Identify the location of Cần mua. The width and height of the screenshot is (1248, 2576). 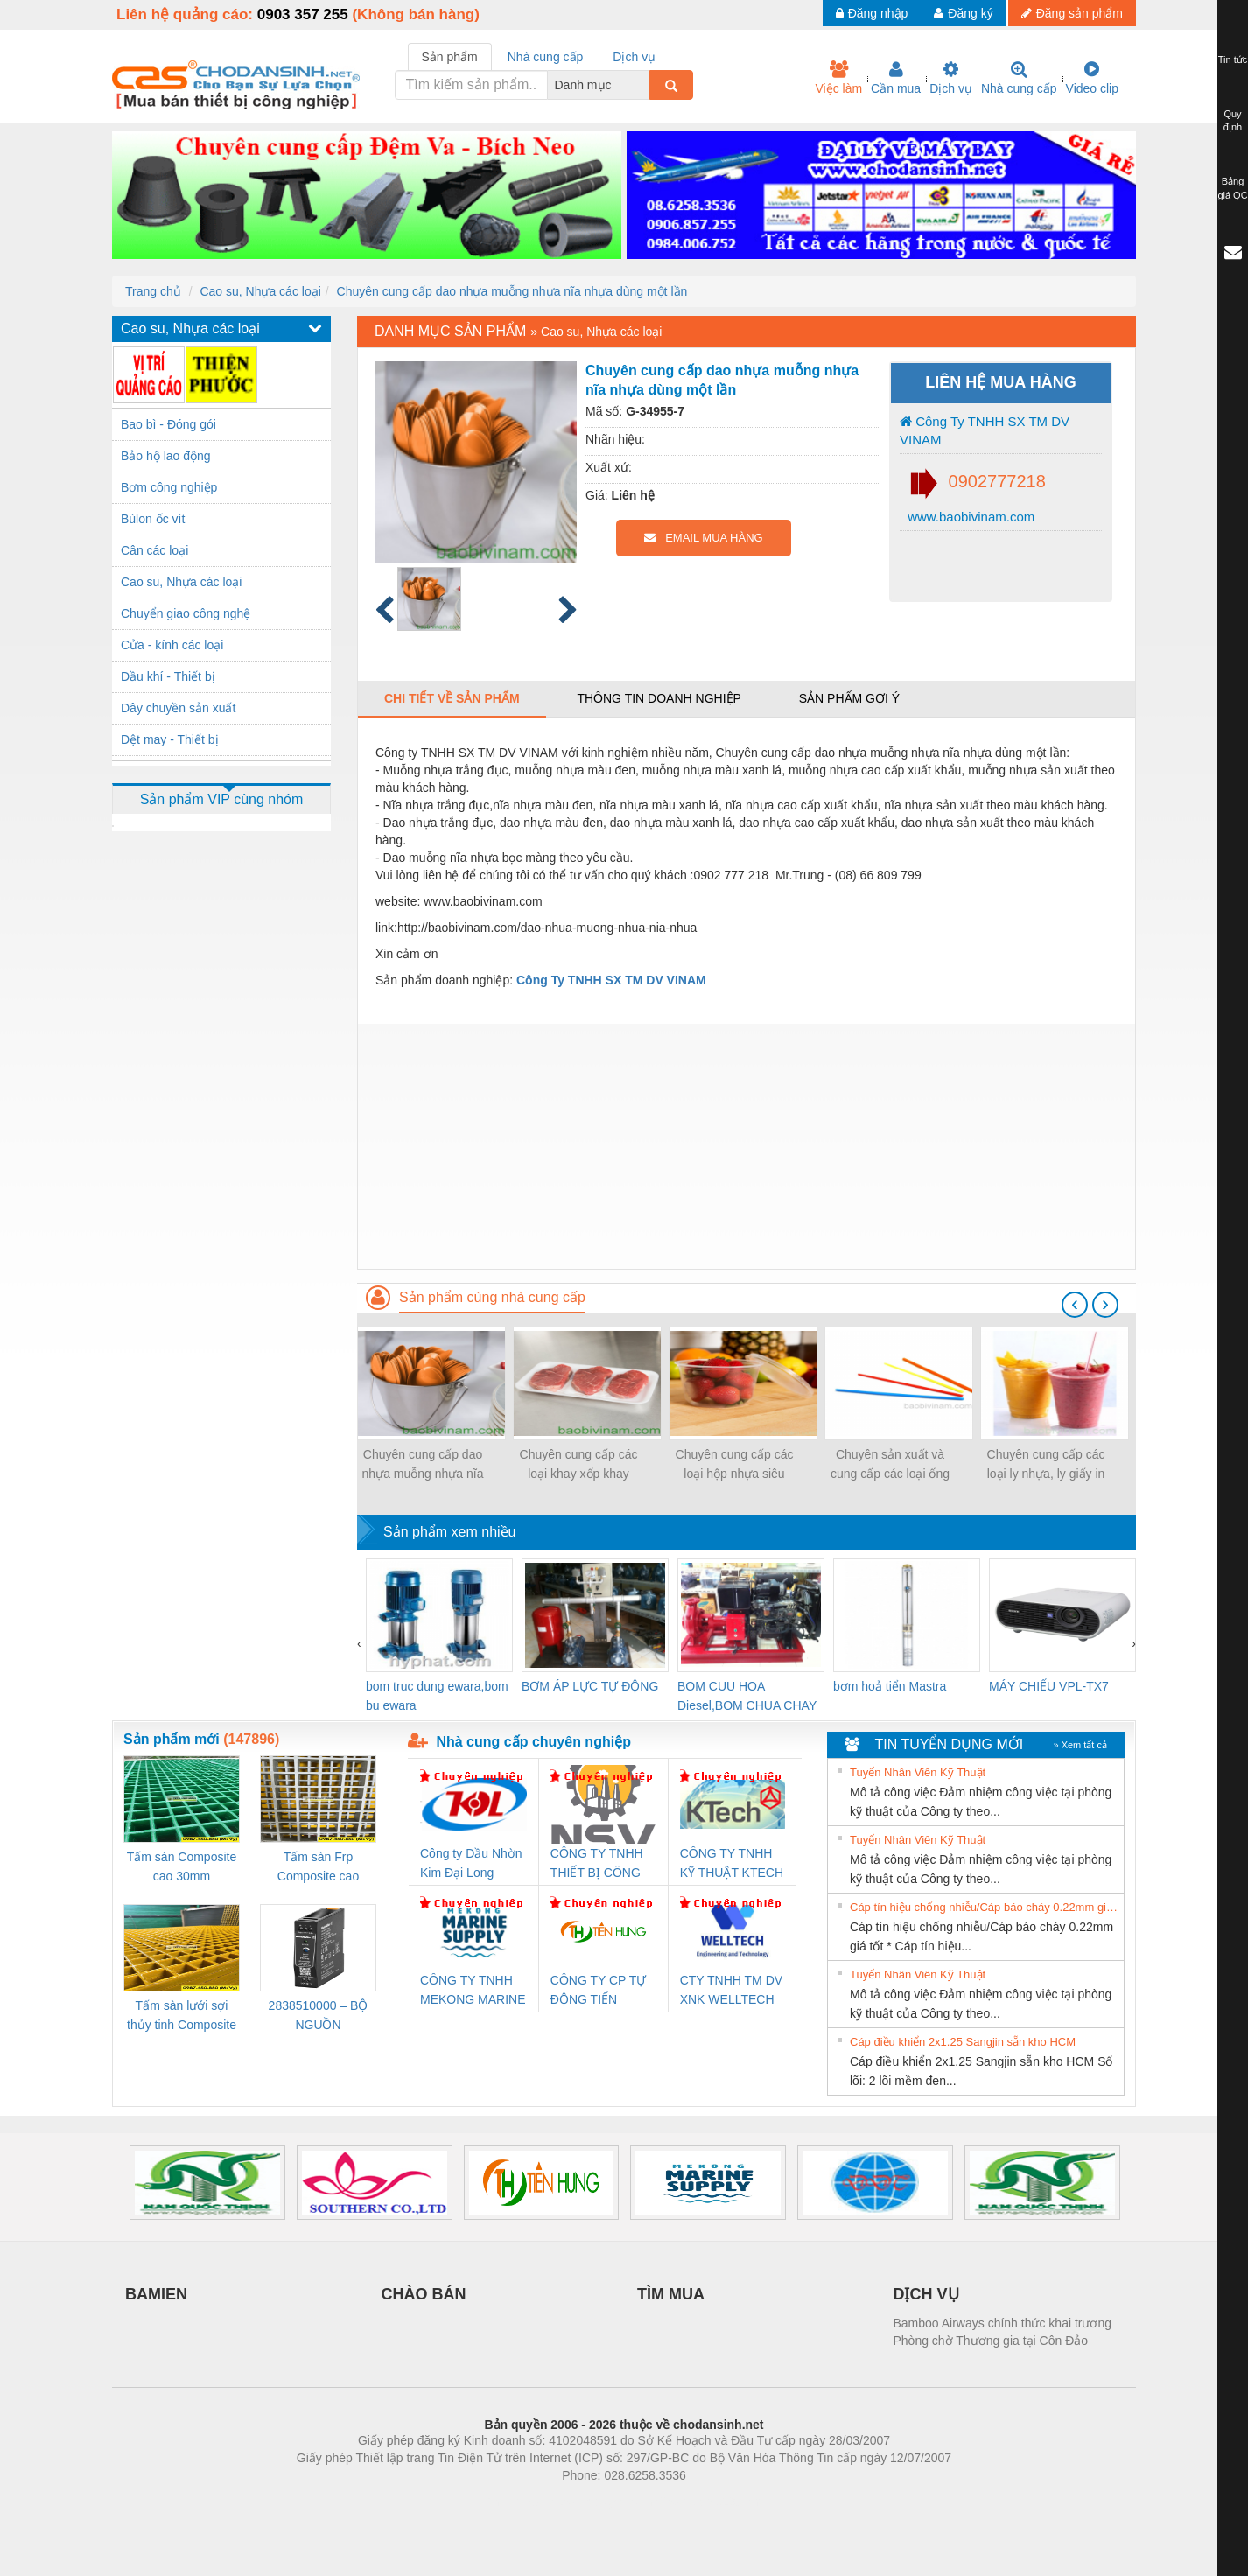
(896, 77).